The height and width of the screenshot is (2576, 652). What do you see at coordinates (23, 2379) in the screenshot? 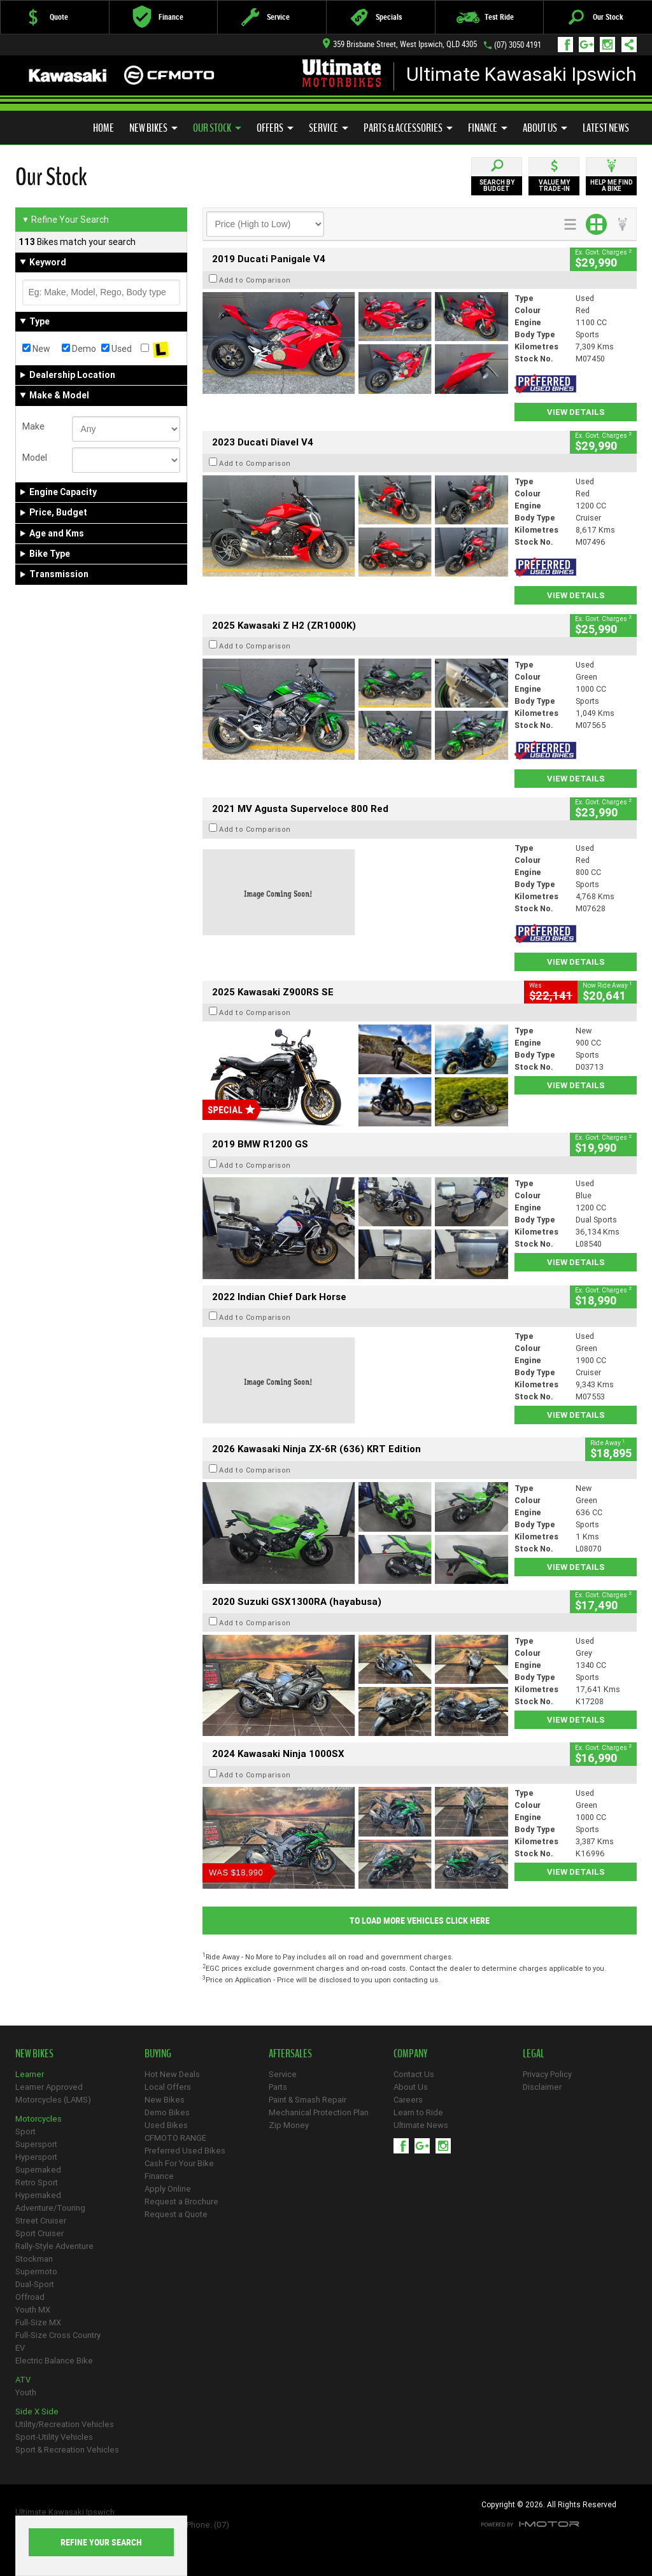
I see `ATV` at bounding box center [23, 2379].